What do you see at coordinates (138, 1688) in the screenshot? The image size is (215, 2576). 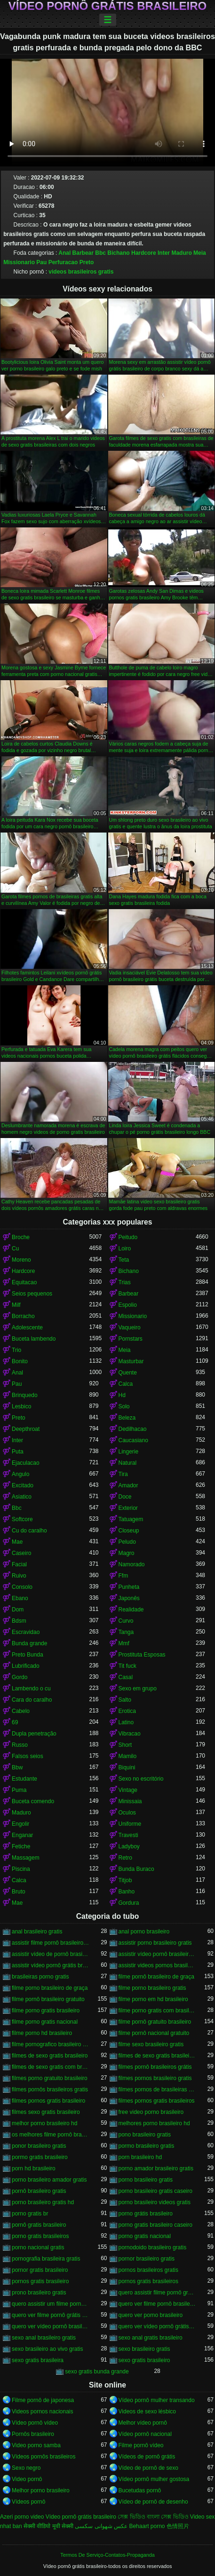 I see `Sexo em grupo` at bounding box center [138, 1688].